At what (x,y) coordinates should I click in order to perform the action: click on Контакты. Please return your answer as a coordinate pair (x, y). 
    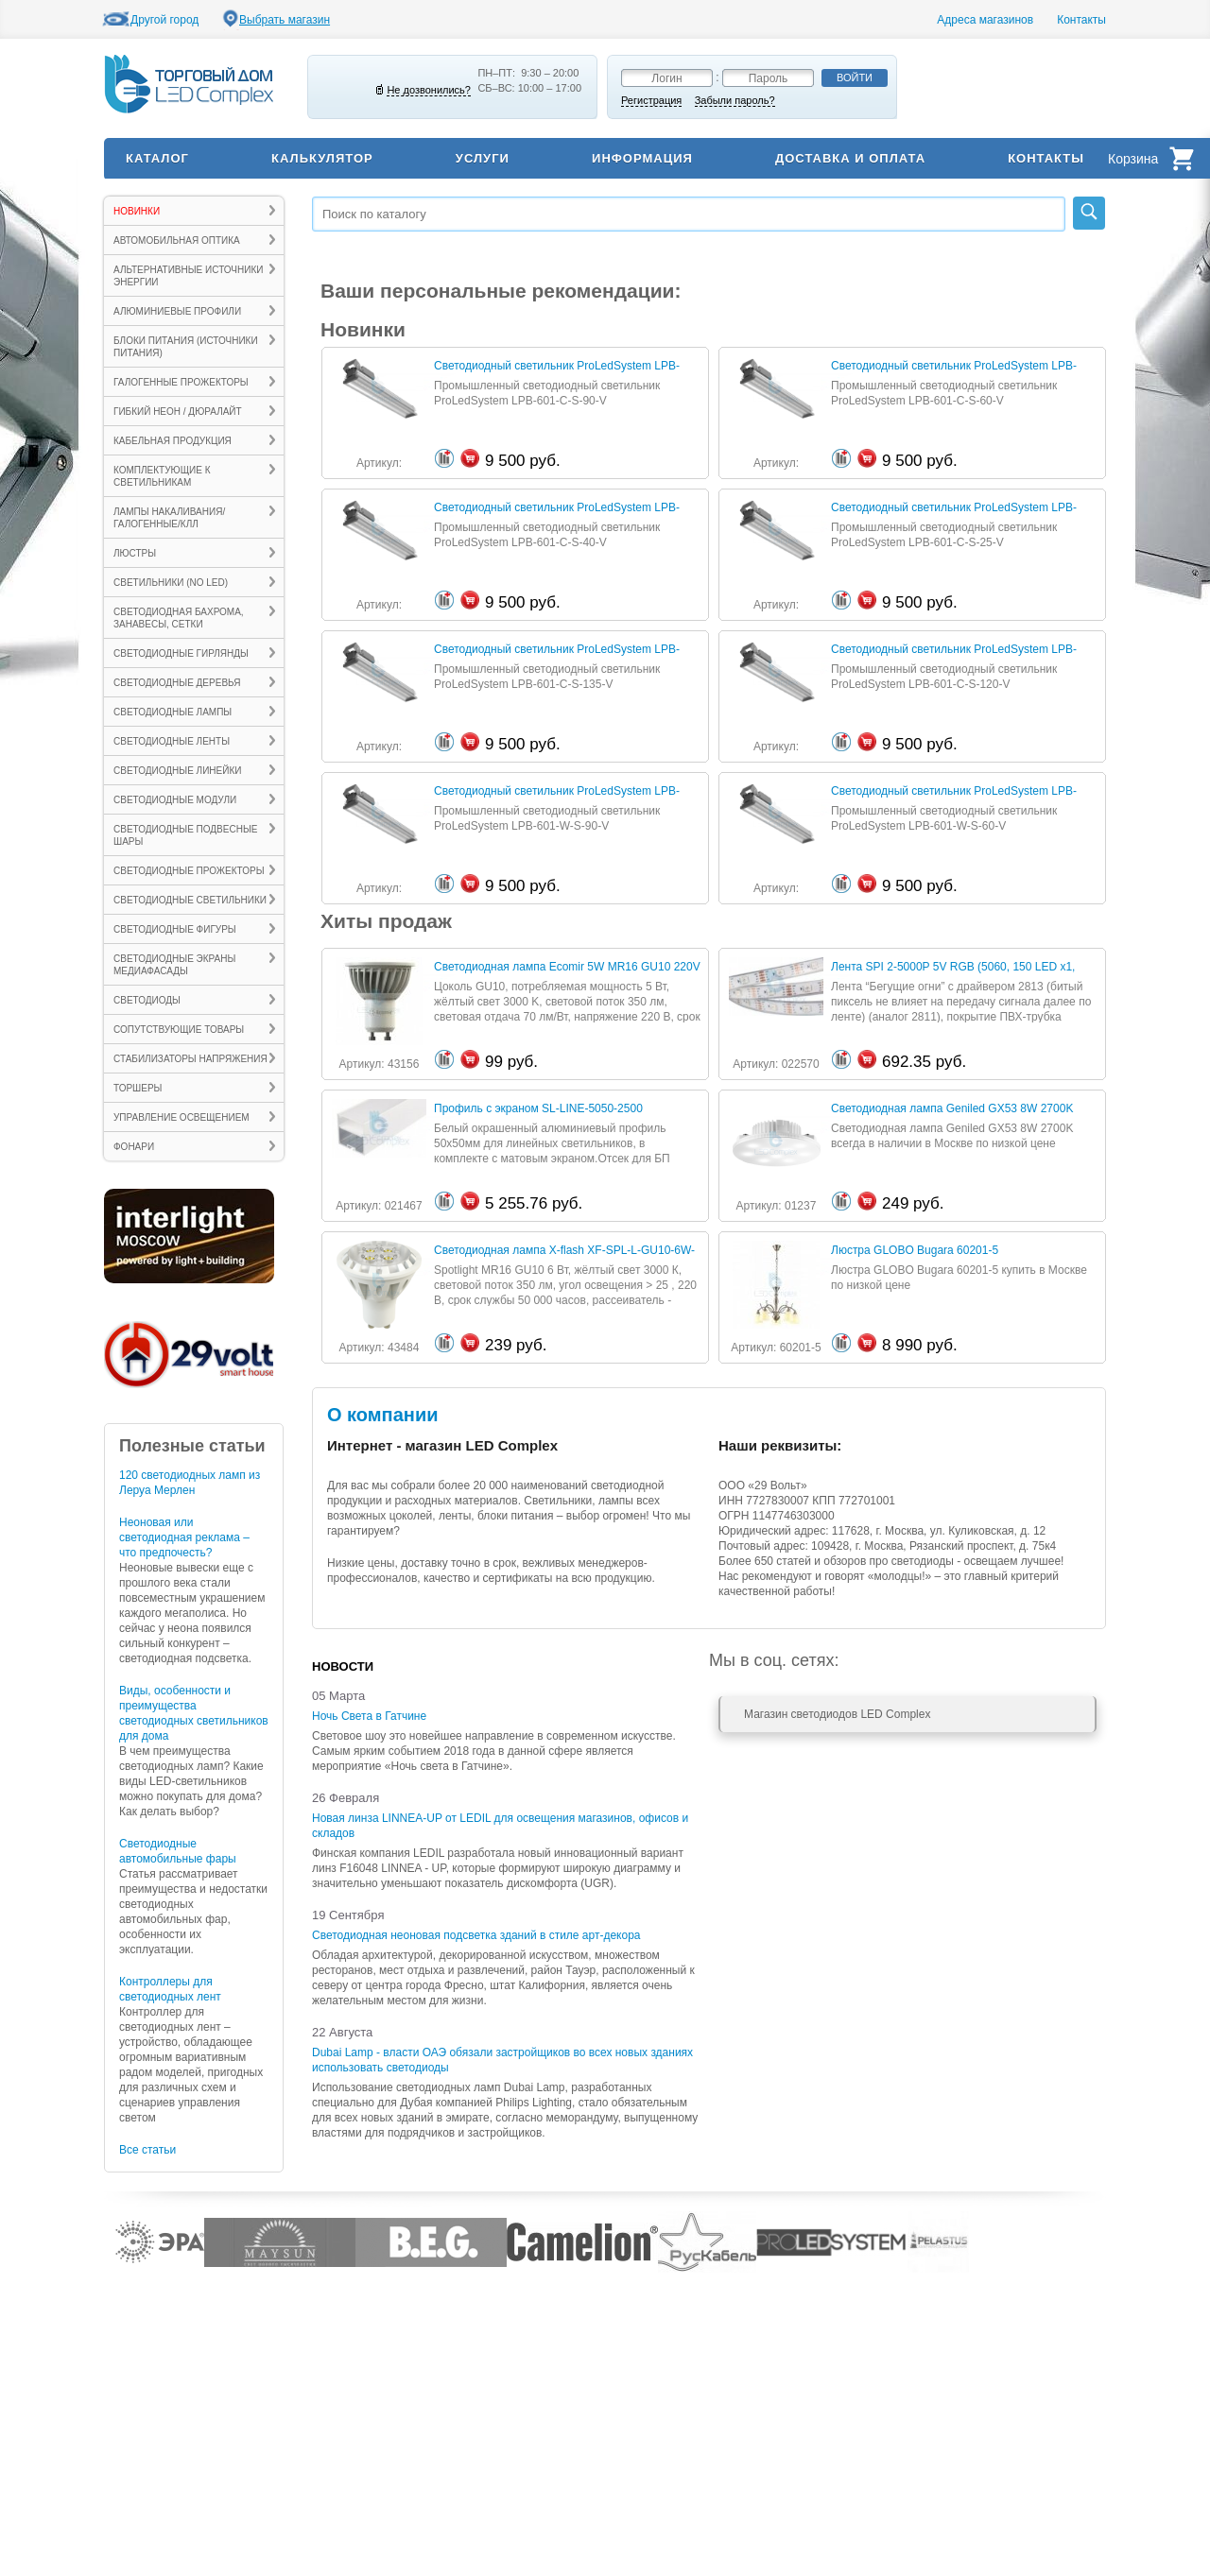
    Looking at the image, I should click on (1081, 19).